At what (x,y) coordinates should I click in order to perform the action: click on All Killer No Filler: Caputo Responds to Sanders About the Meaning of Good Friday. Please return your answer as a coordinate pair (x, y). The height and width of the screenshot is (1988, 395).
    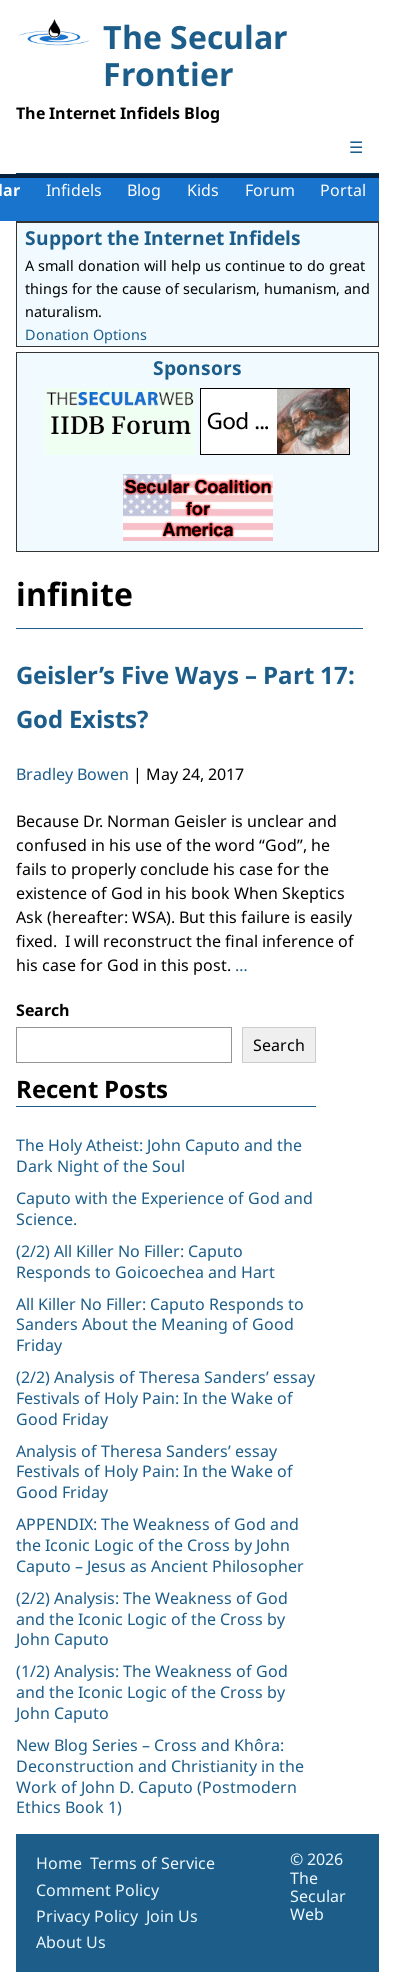
    Looking at the image, I should click on (160, 1325).